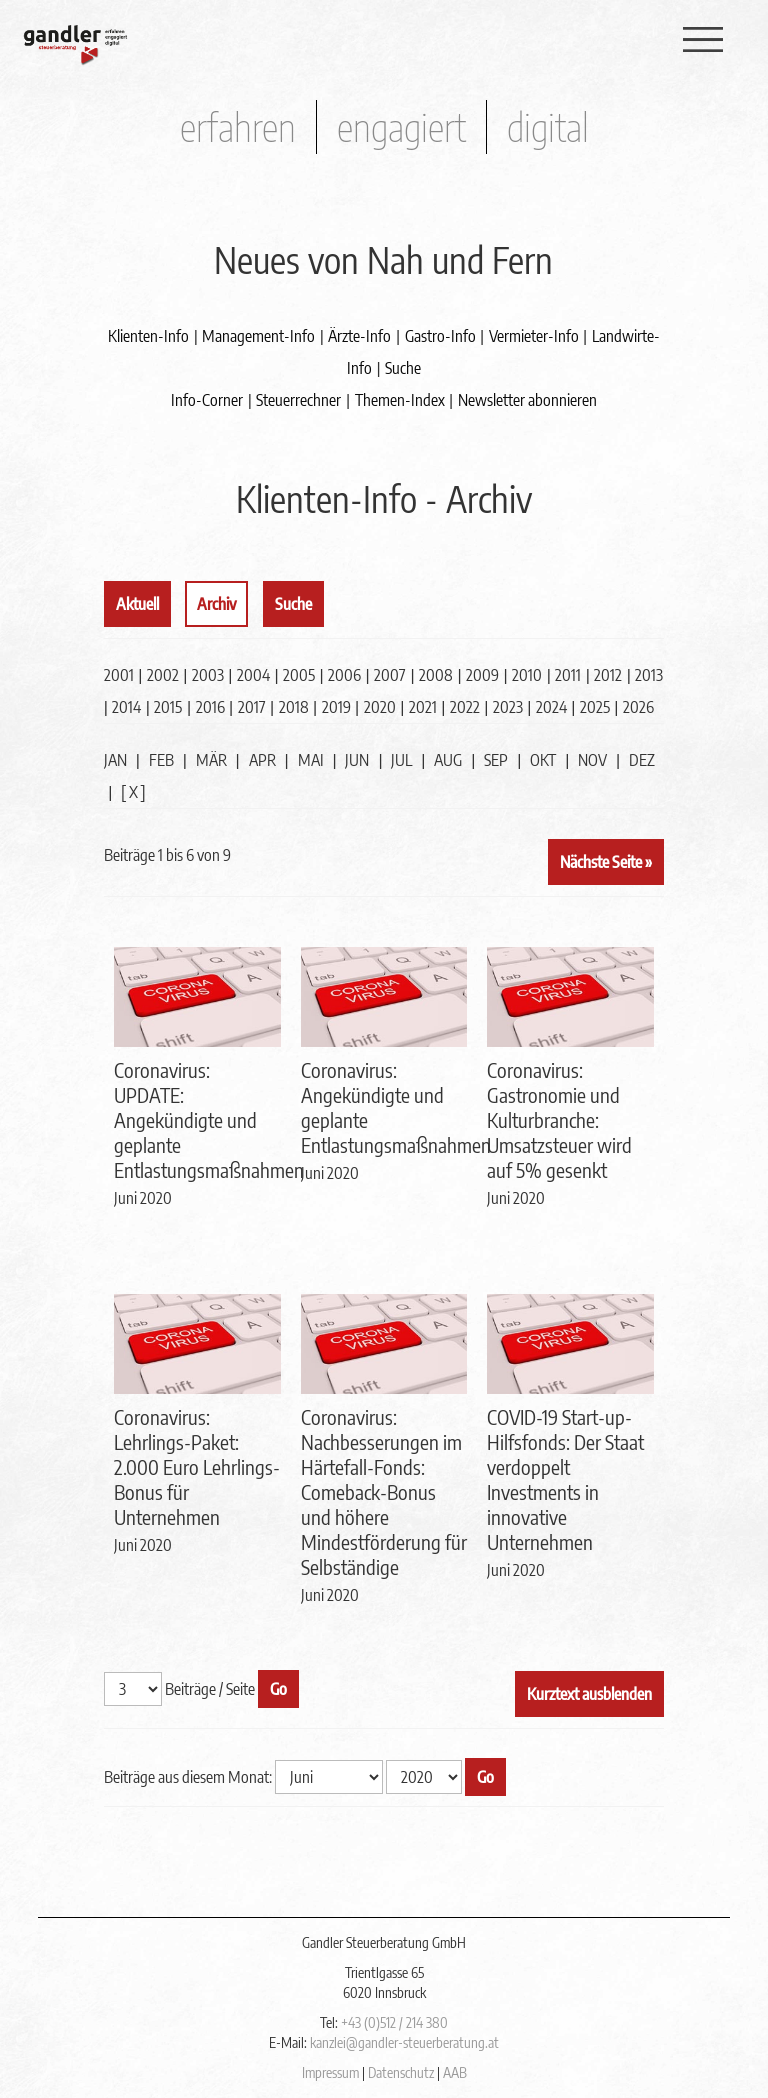 This screenshot has width=768, height=2098. What do you see at coordinates (119, 675) in the screenshot?
I see `2001` at bounding box center [119, 675].